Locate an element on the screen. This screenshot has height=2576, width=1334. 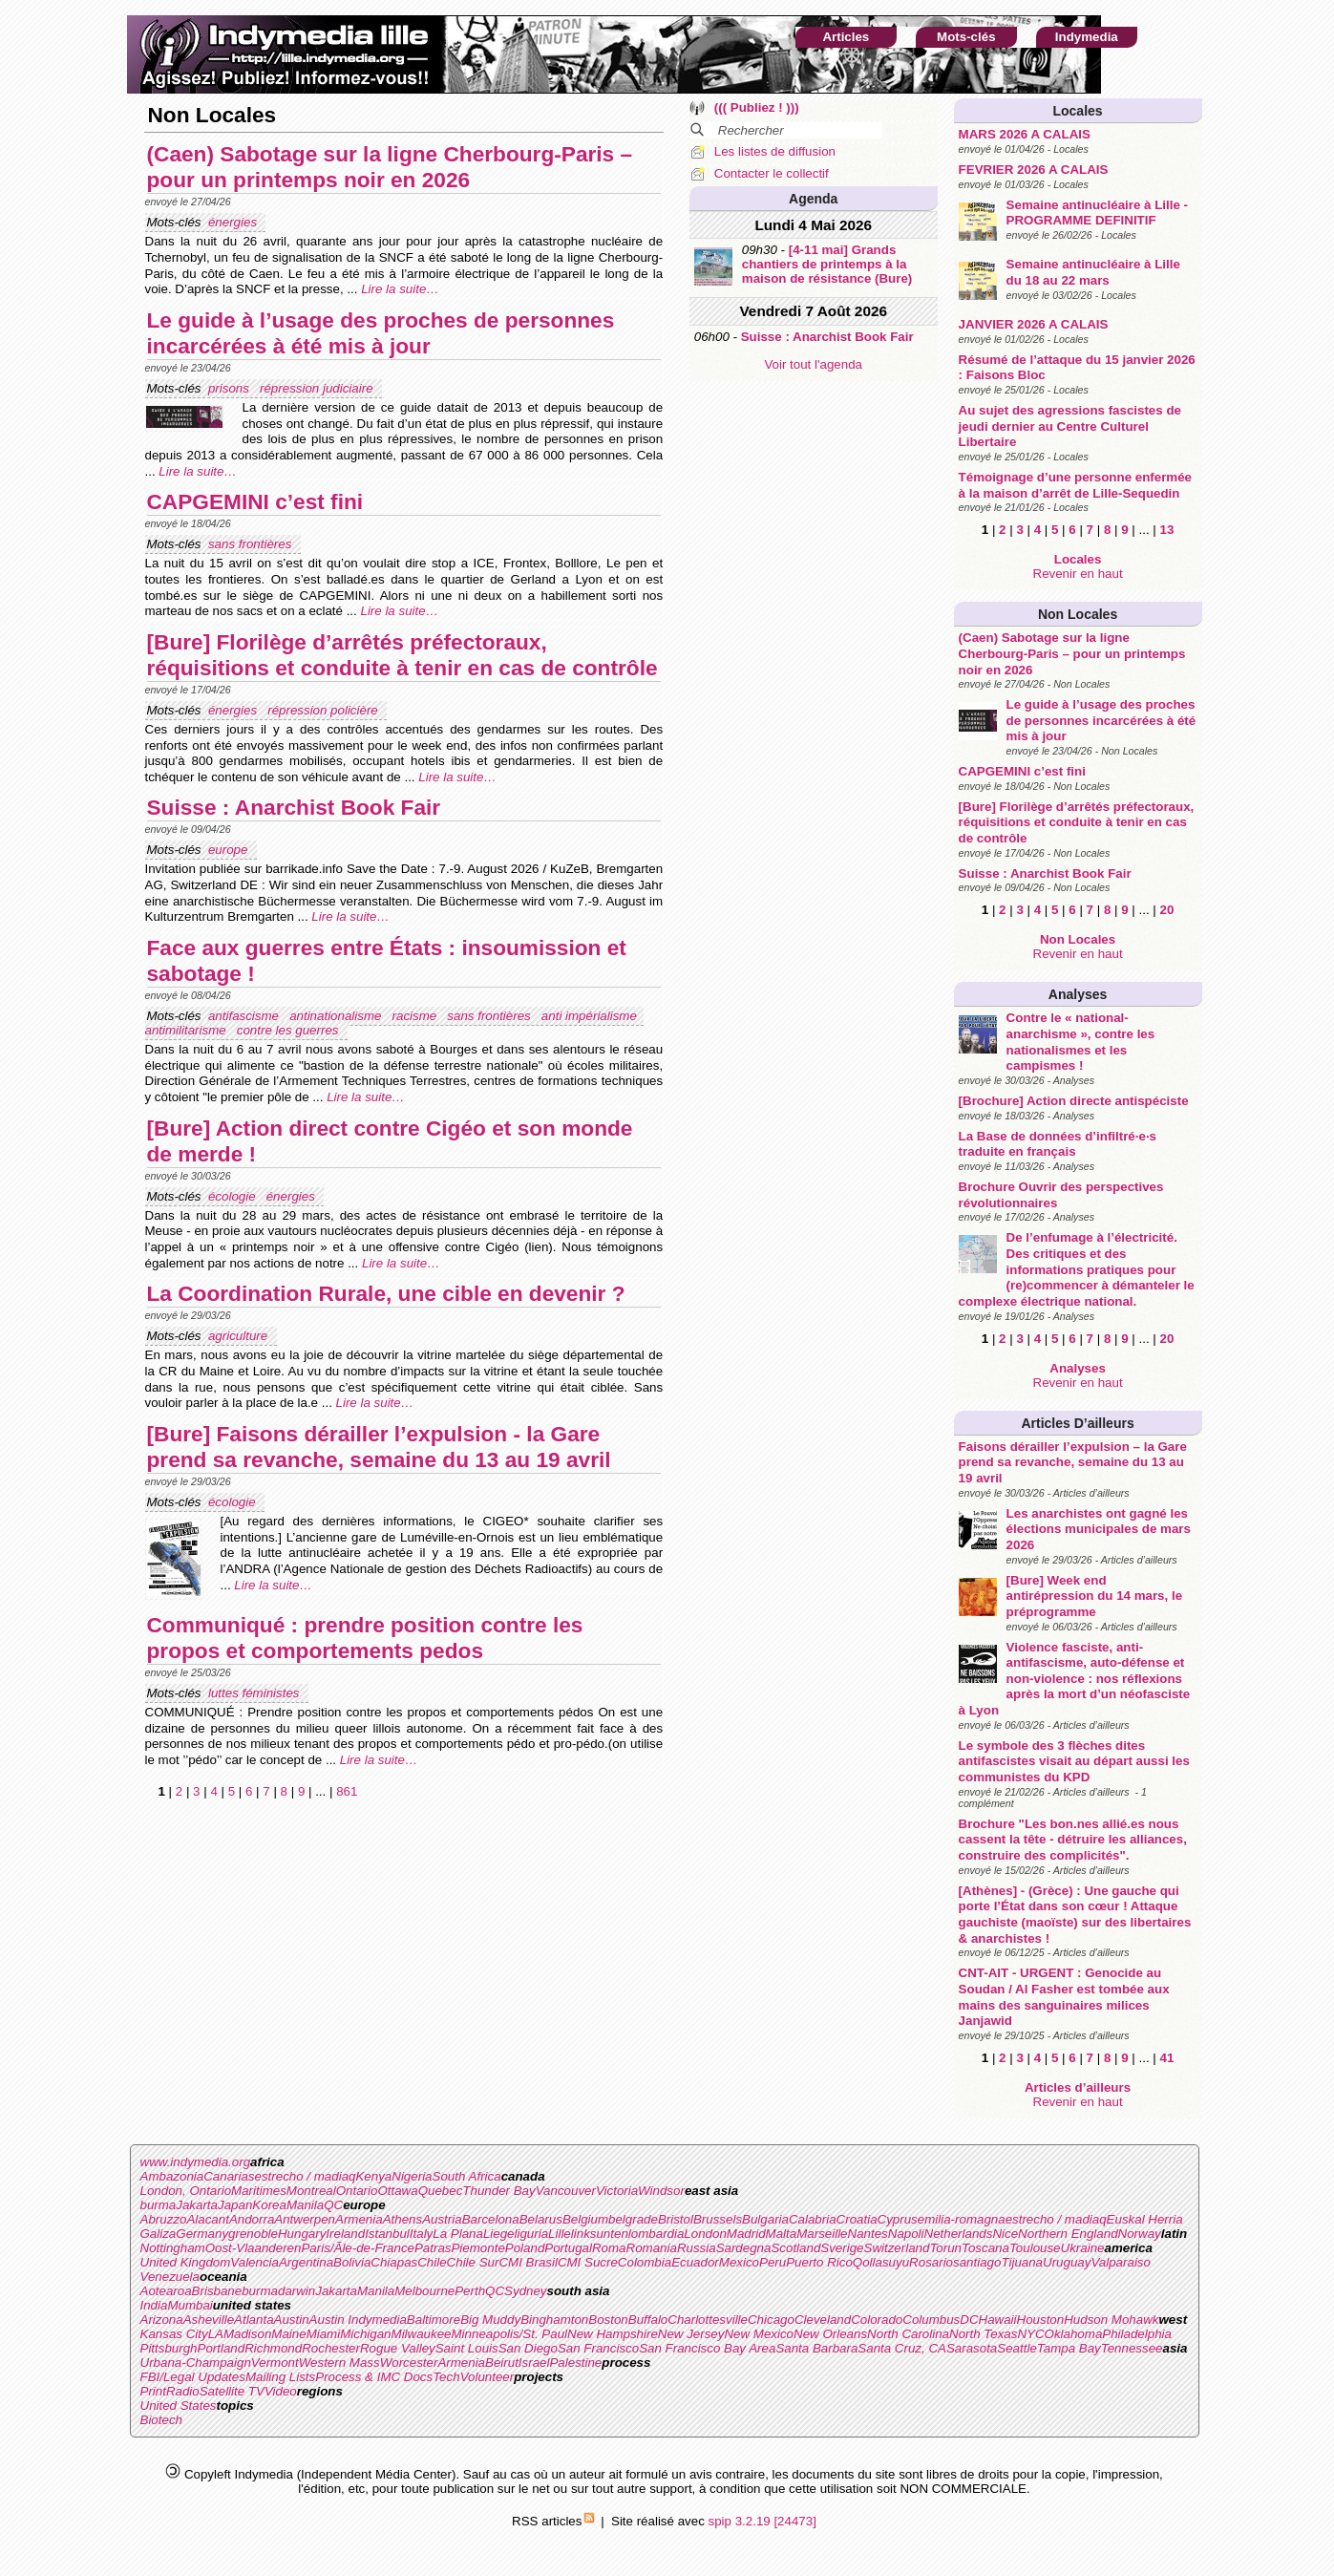
North Carolina is located at coordinates (908, 2334).